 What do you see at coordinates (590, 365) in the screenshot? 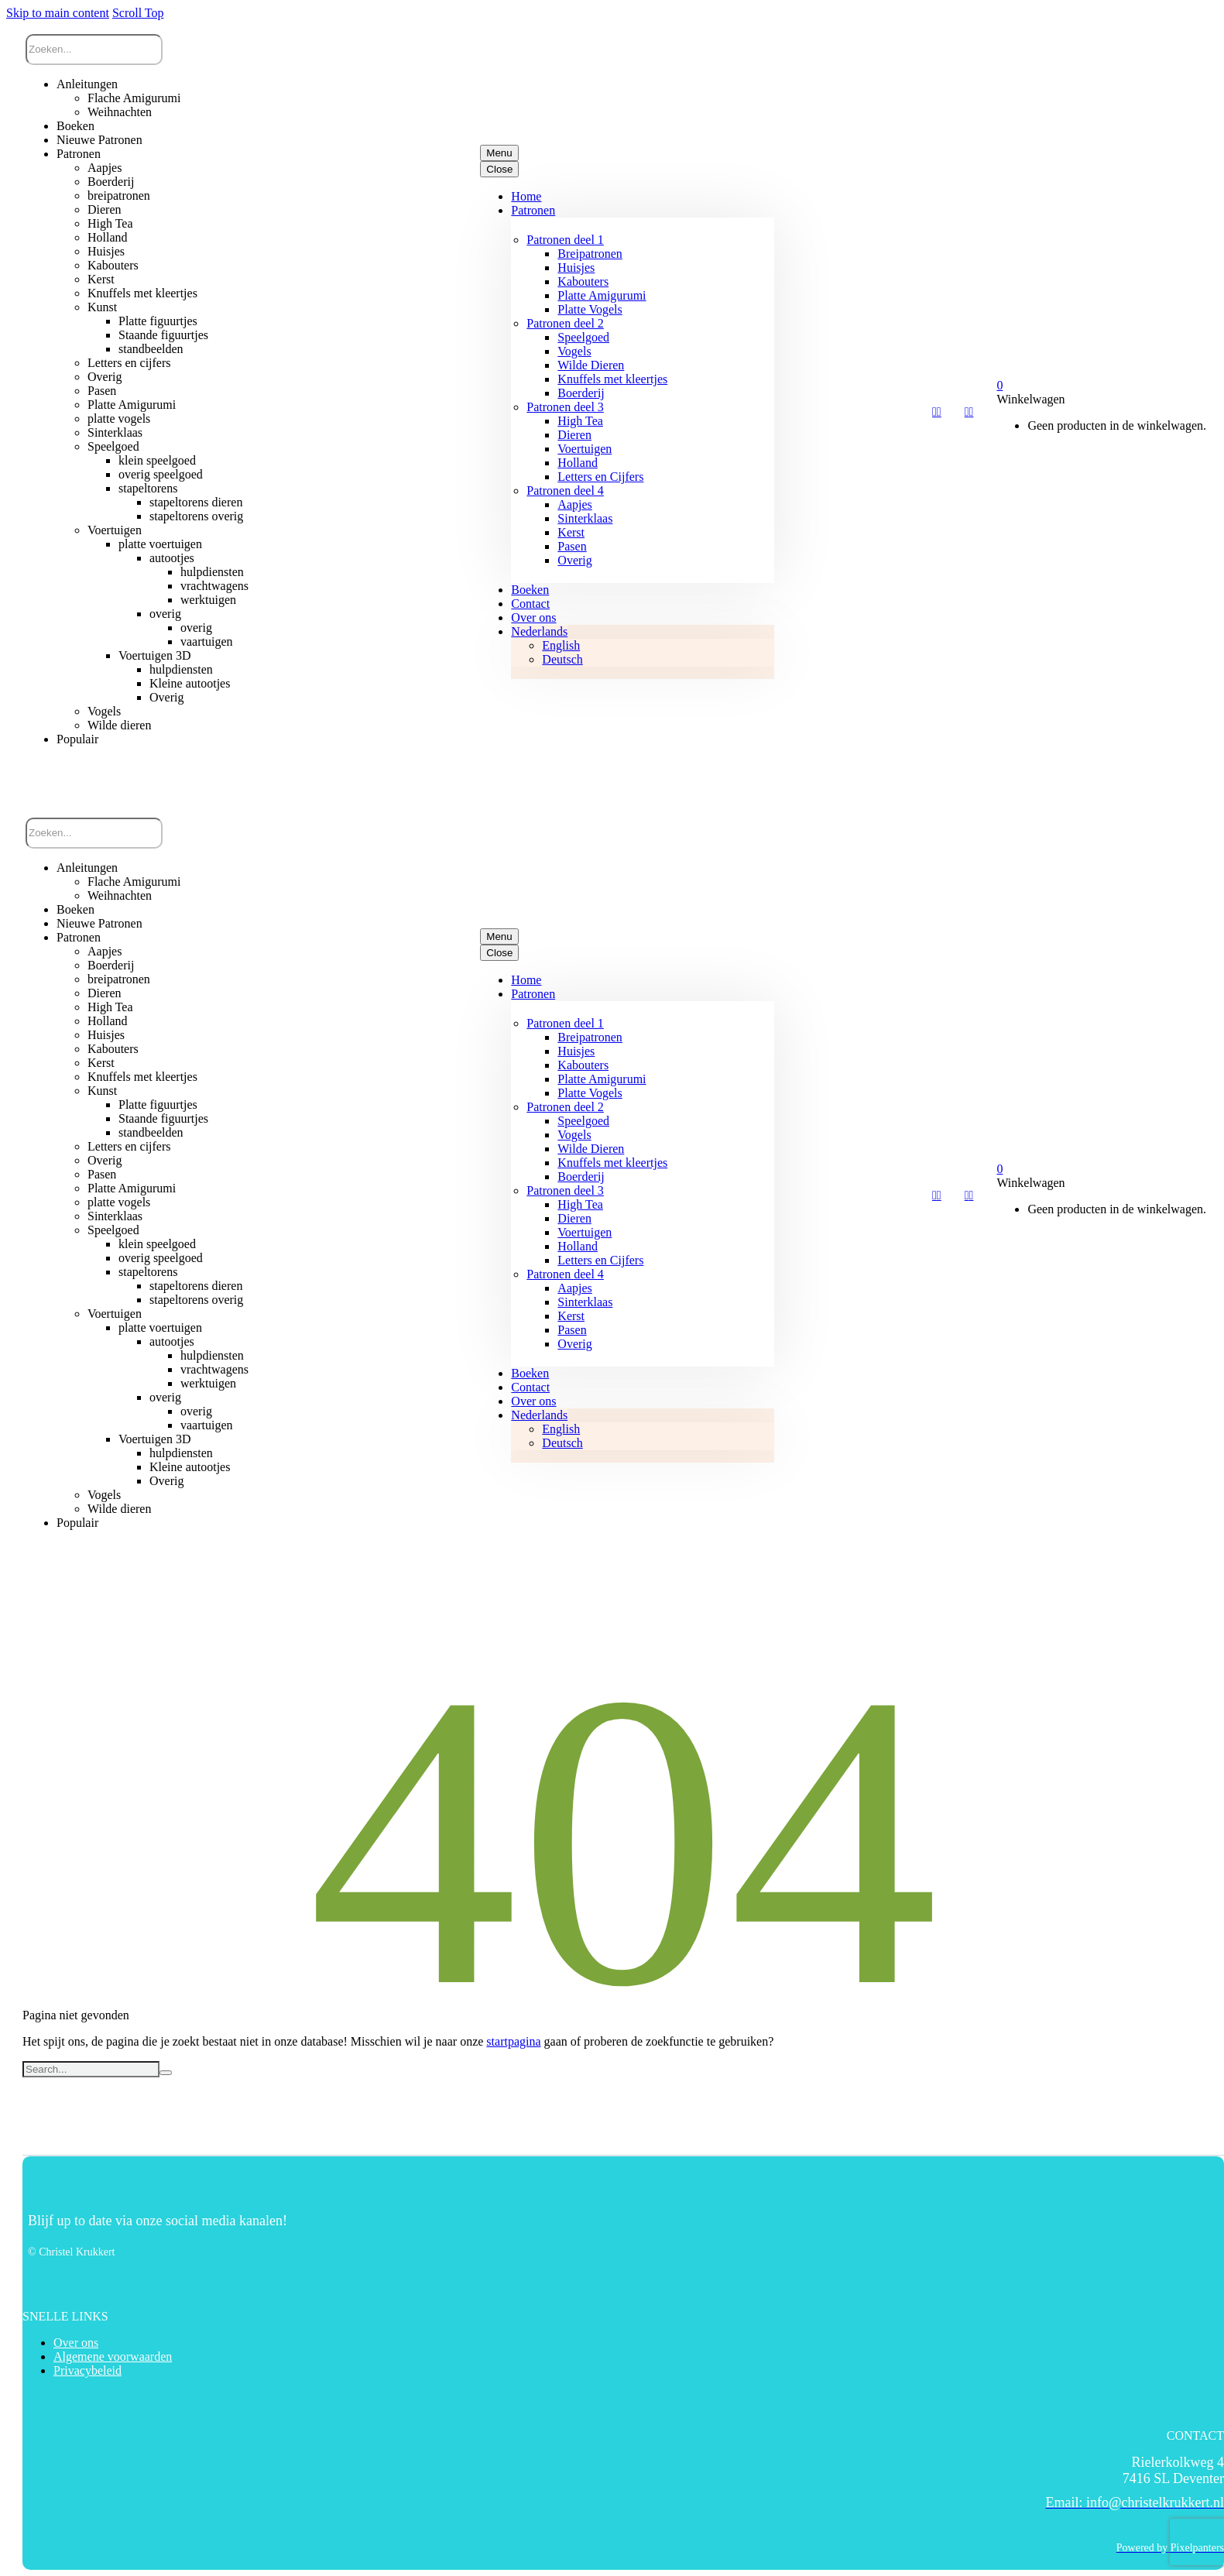
I see `Wilde Dieren` at bounding box center [590, 365].